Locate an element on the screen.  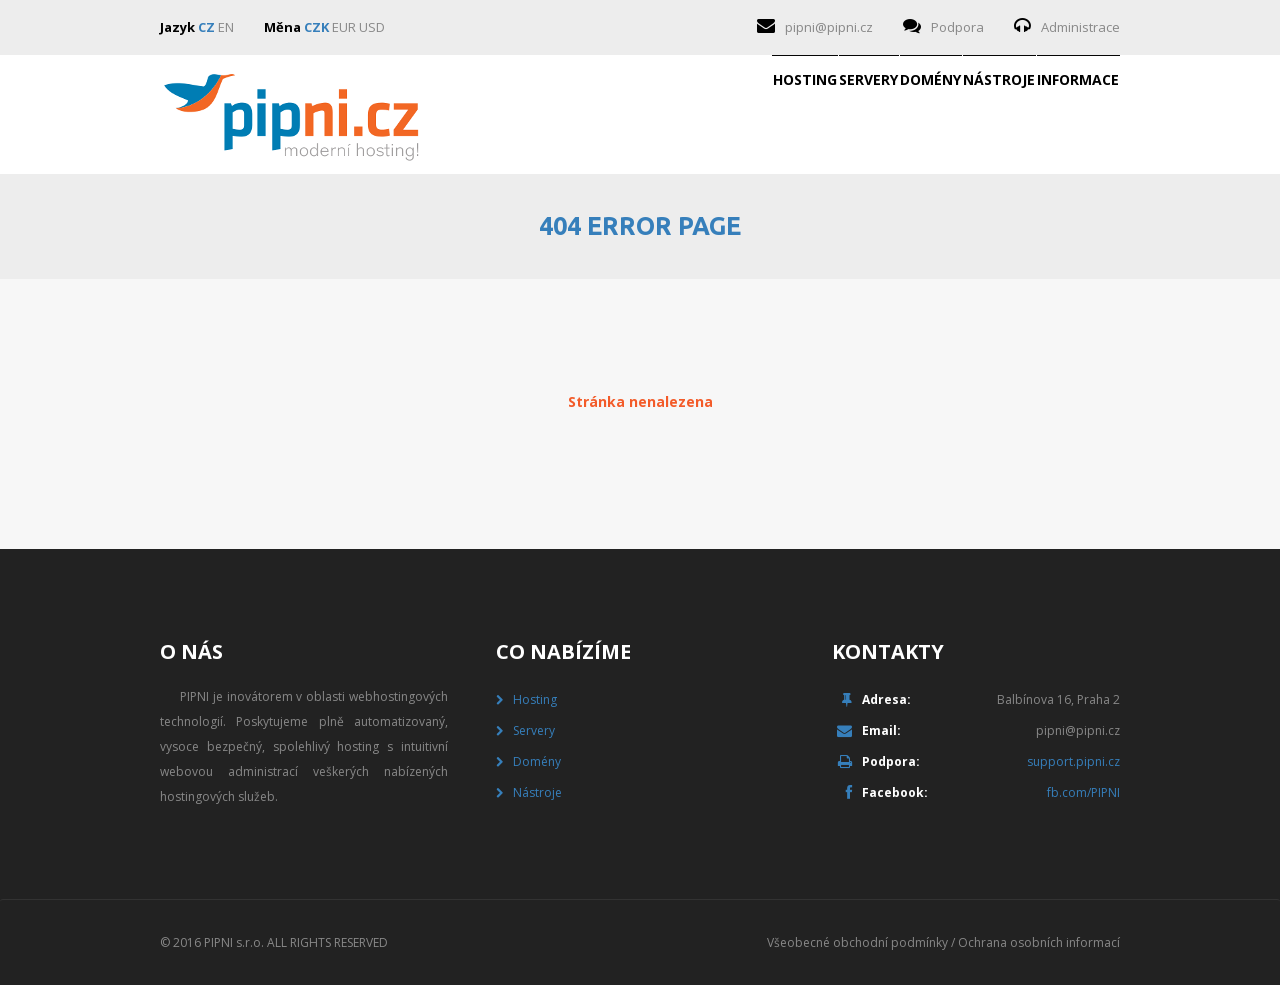
Nástroje is located at coordinates (903, 115).